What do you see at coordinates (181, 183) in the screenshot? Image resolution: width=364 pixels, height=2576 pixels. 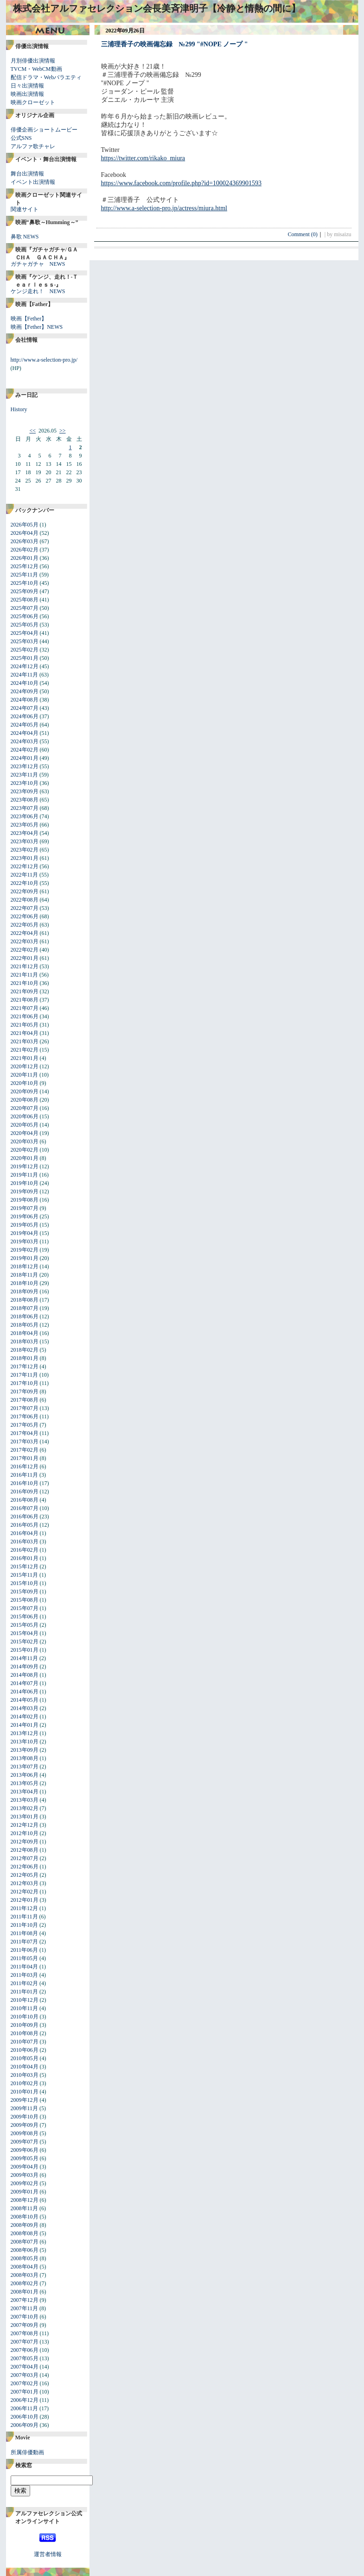 I see `https://www.facebook.com/profile.php?id=100024369901593` at bounding box center [181, 183].